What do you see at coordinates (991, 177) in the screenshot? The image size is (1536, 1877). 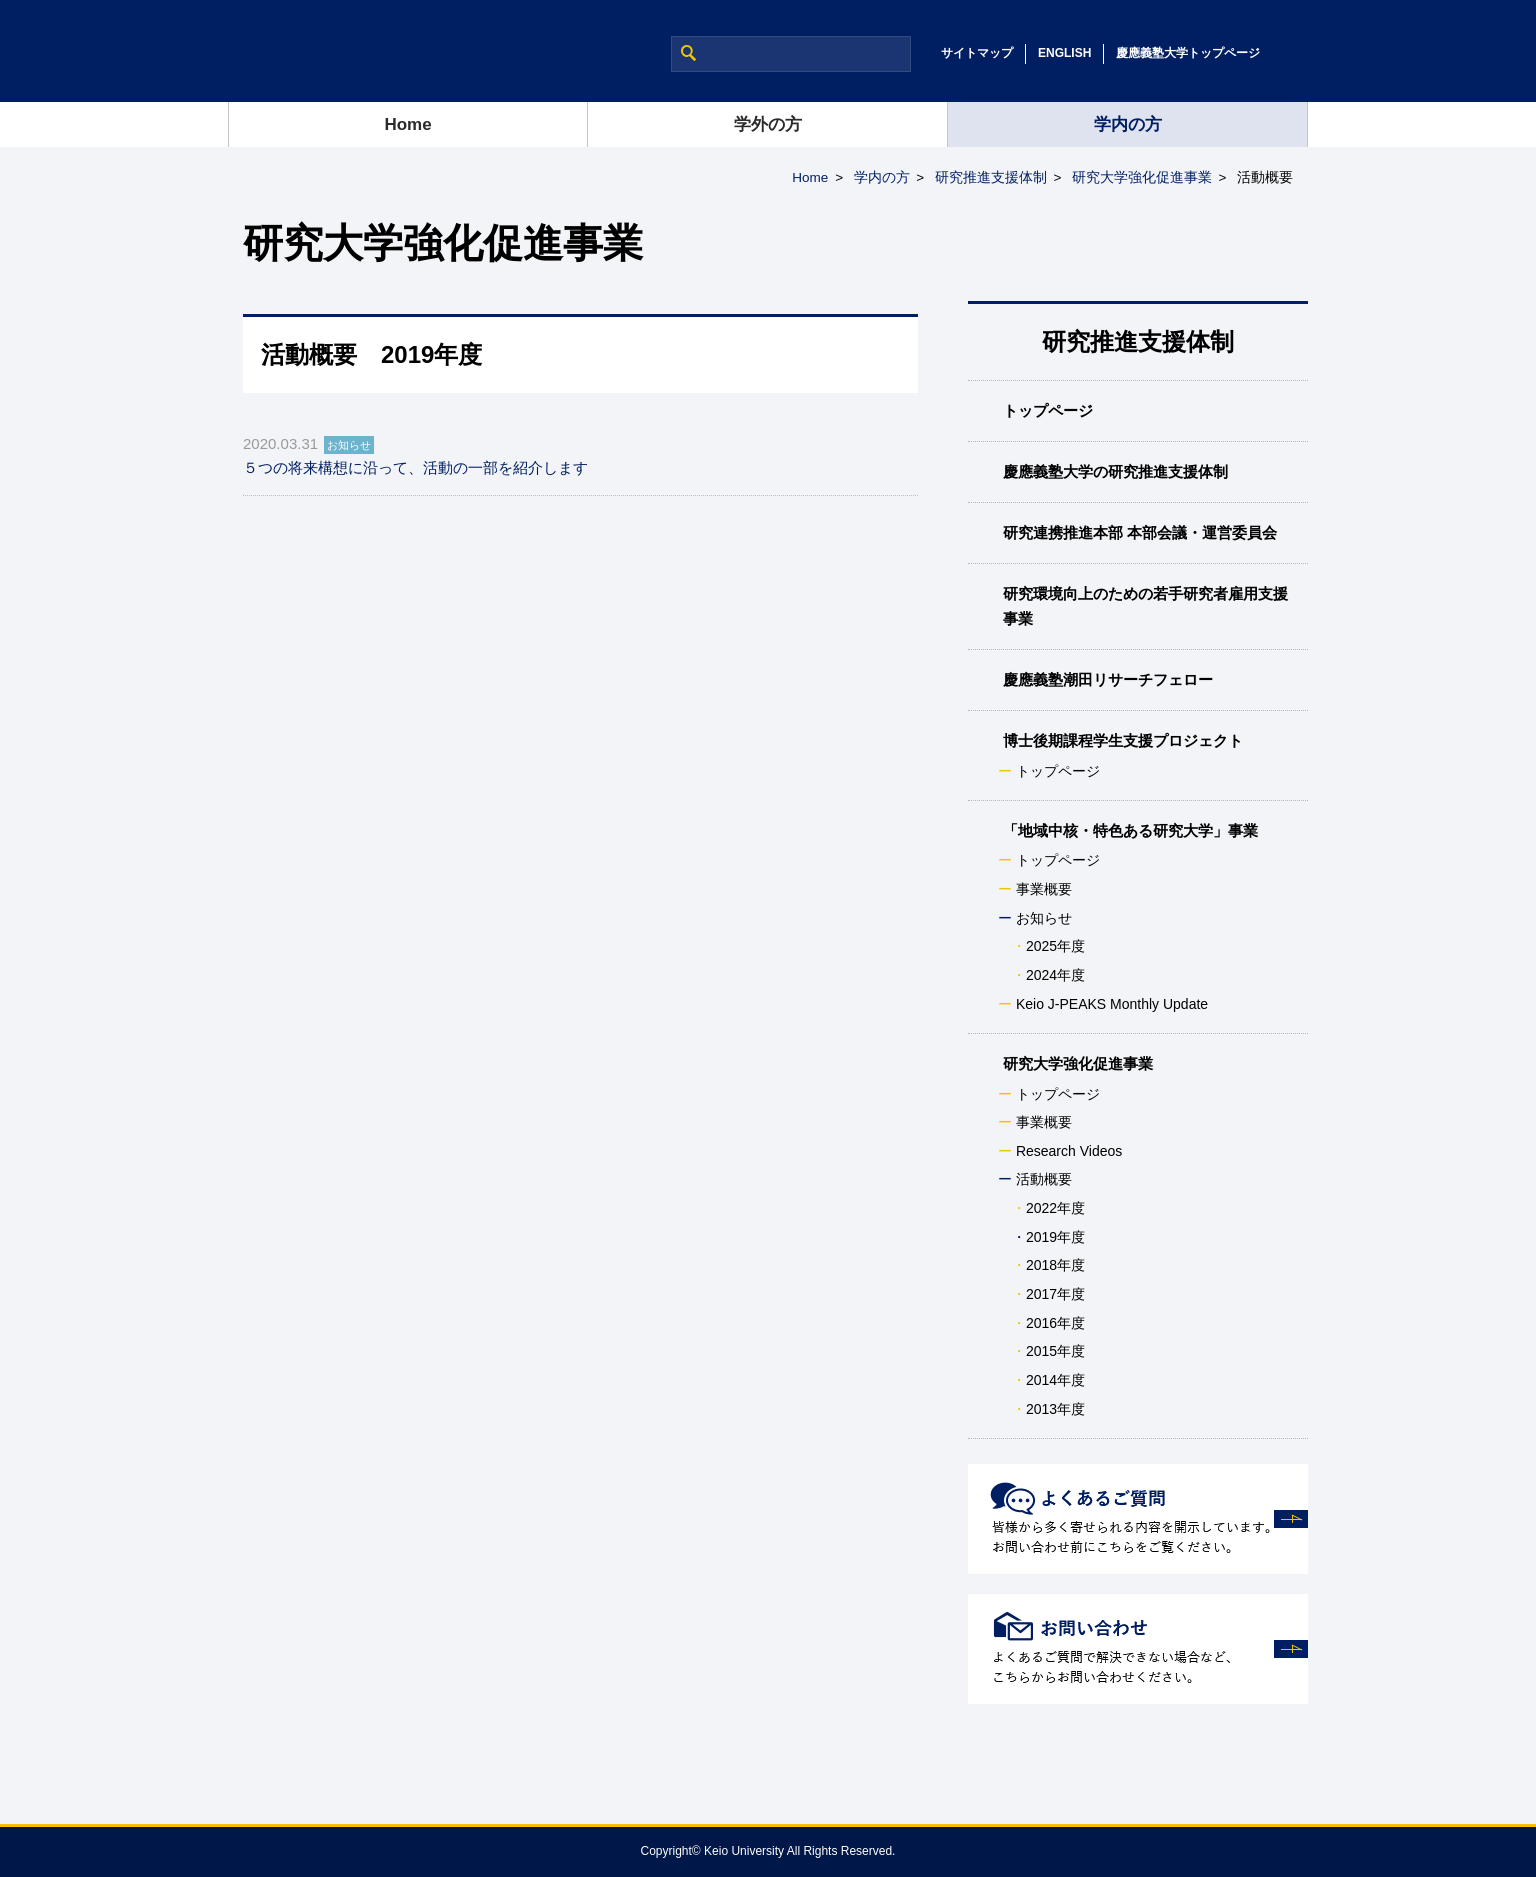 I see `研究推進支援体制` at bounding box center [991, 177].